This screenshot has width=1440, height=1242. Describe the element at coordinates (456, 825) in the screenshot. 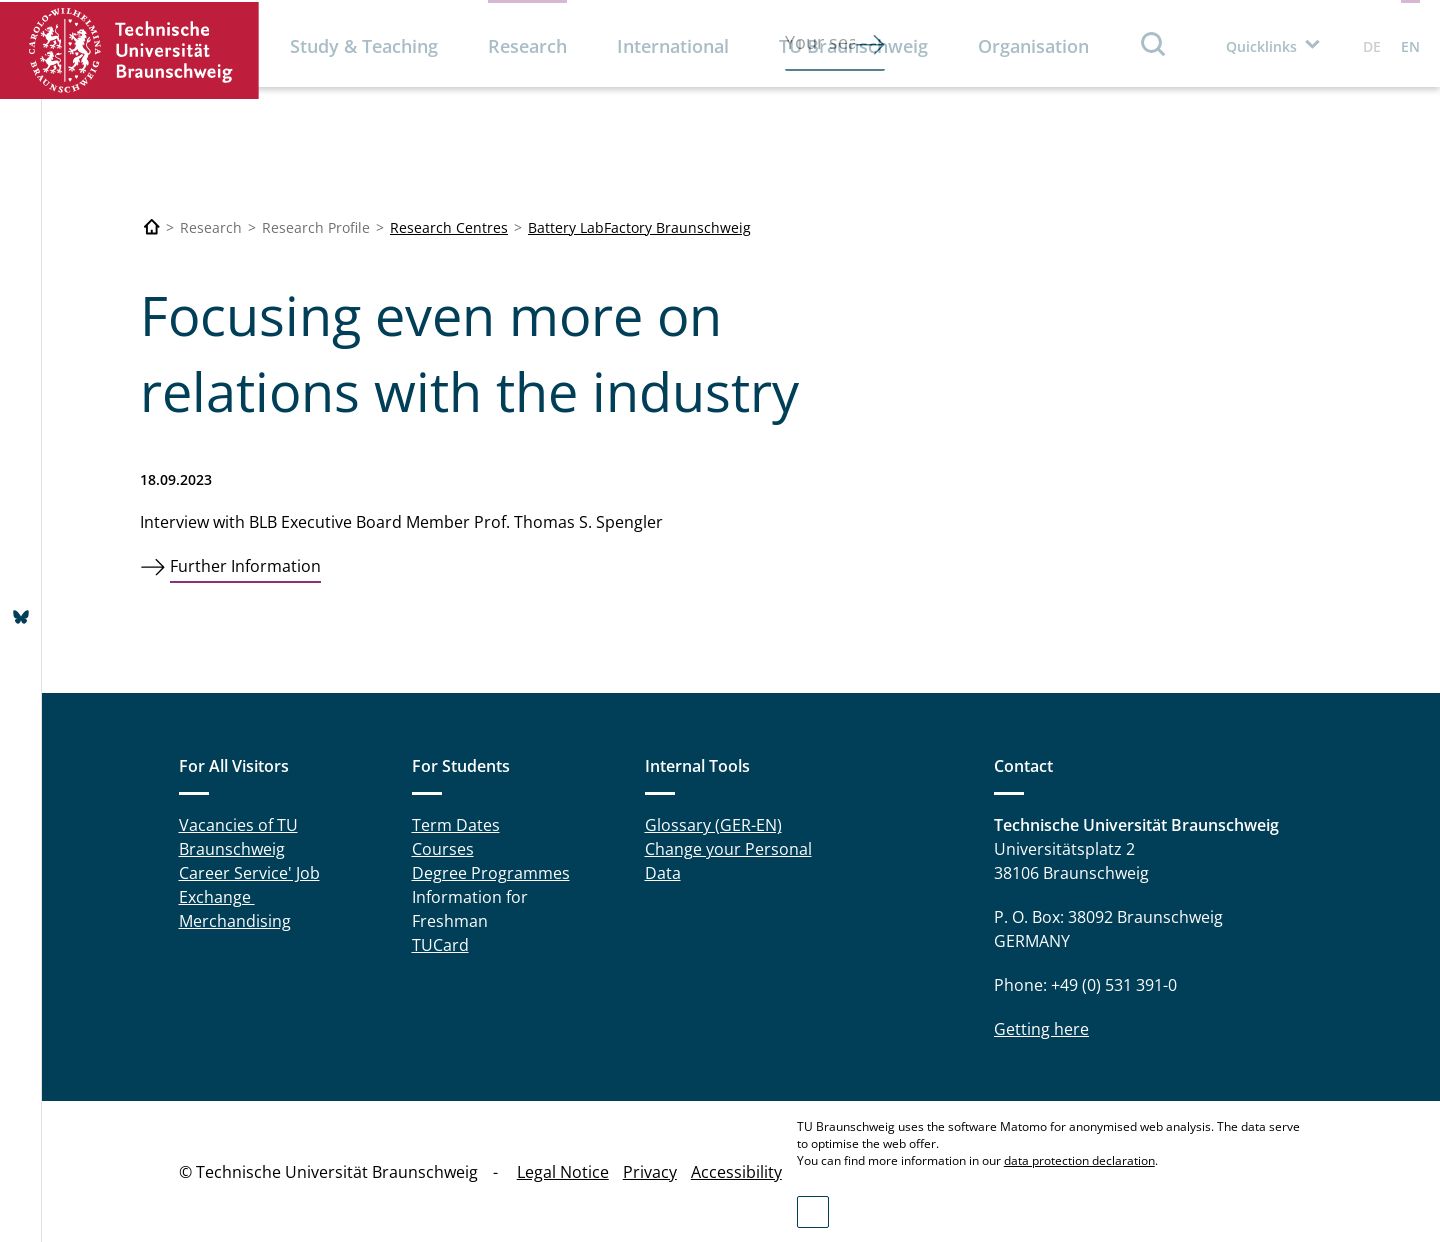

I see `Term Dates` at that location.